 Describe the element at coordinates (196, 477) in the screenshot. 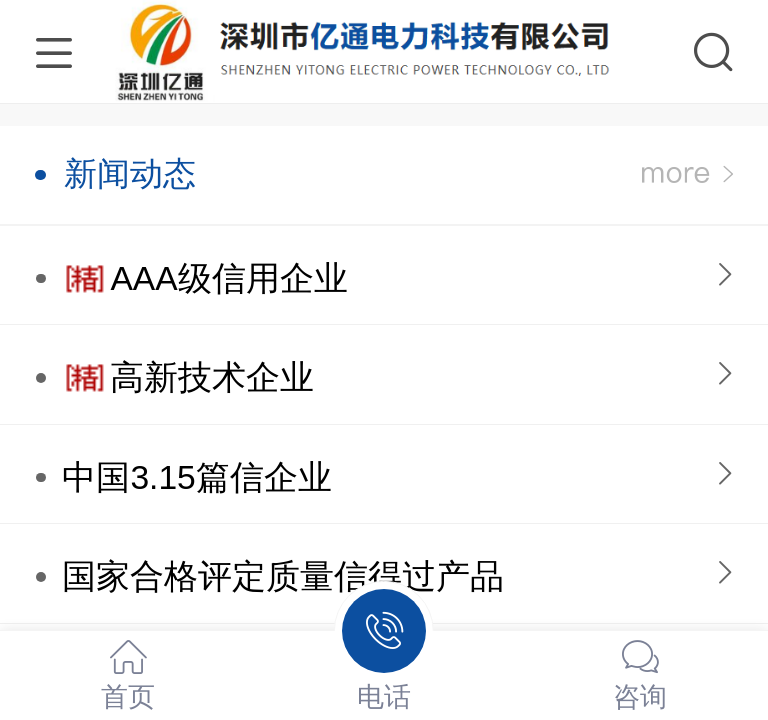

I see `中国3.15篇信企业` at that location.